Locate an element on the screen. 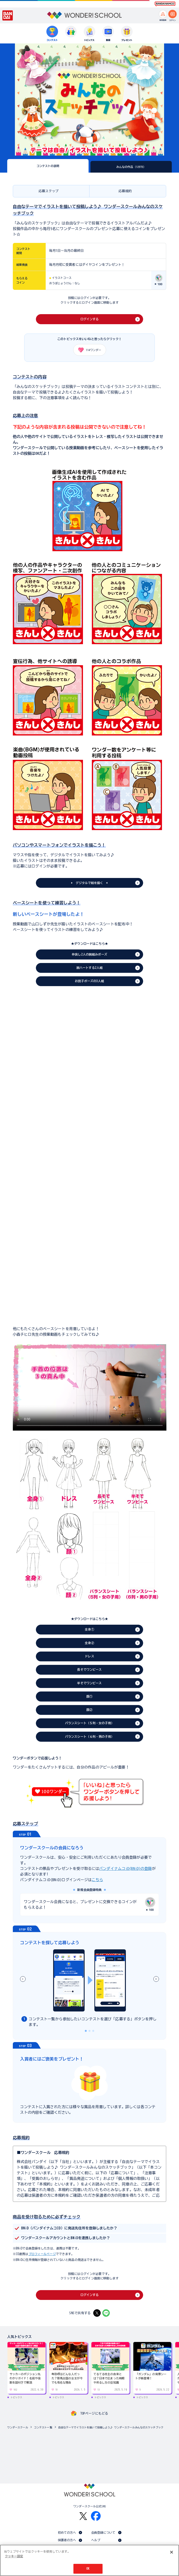 The height and width of the screenshot is (2576, 179). 顔① is located at coordinates (89, 1696).